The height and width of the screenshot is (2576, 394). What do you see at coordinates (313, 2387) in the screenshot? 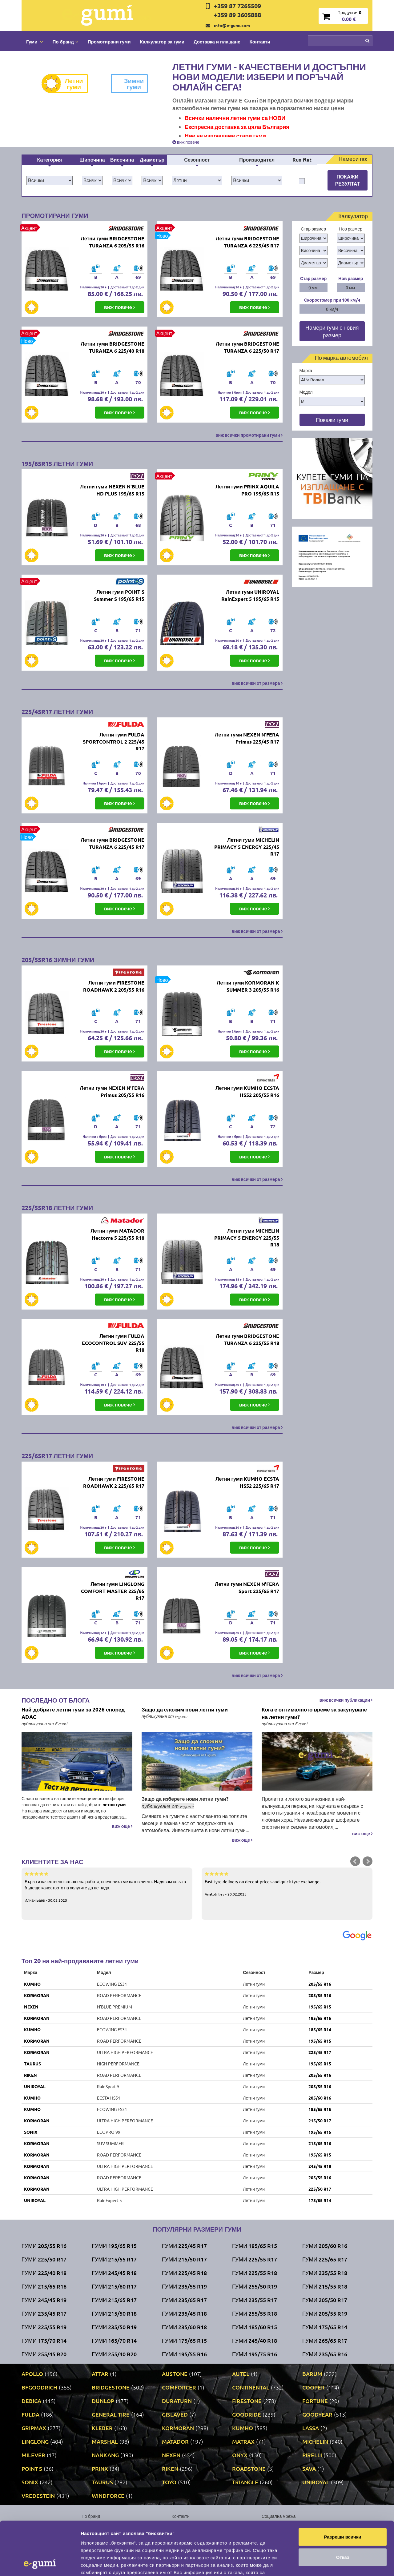
I see `COOPER` at bounding box center [313, 2387].